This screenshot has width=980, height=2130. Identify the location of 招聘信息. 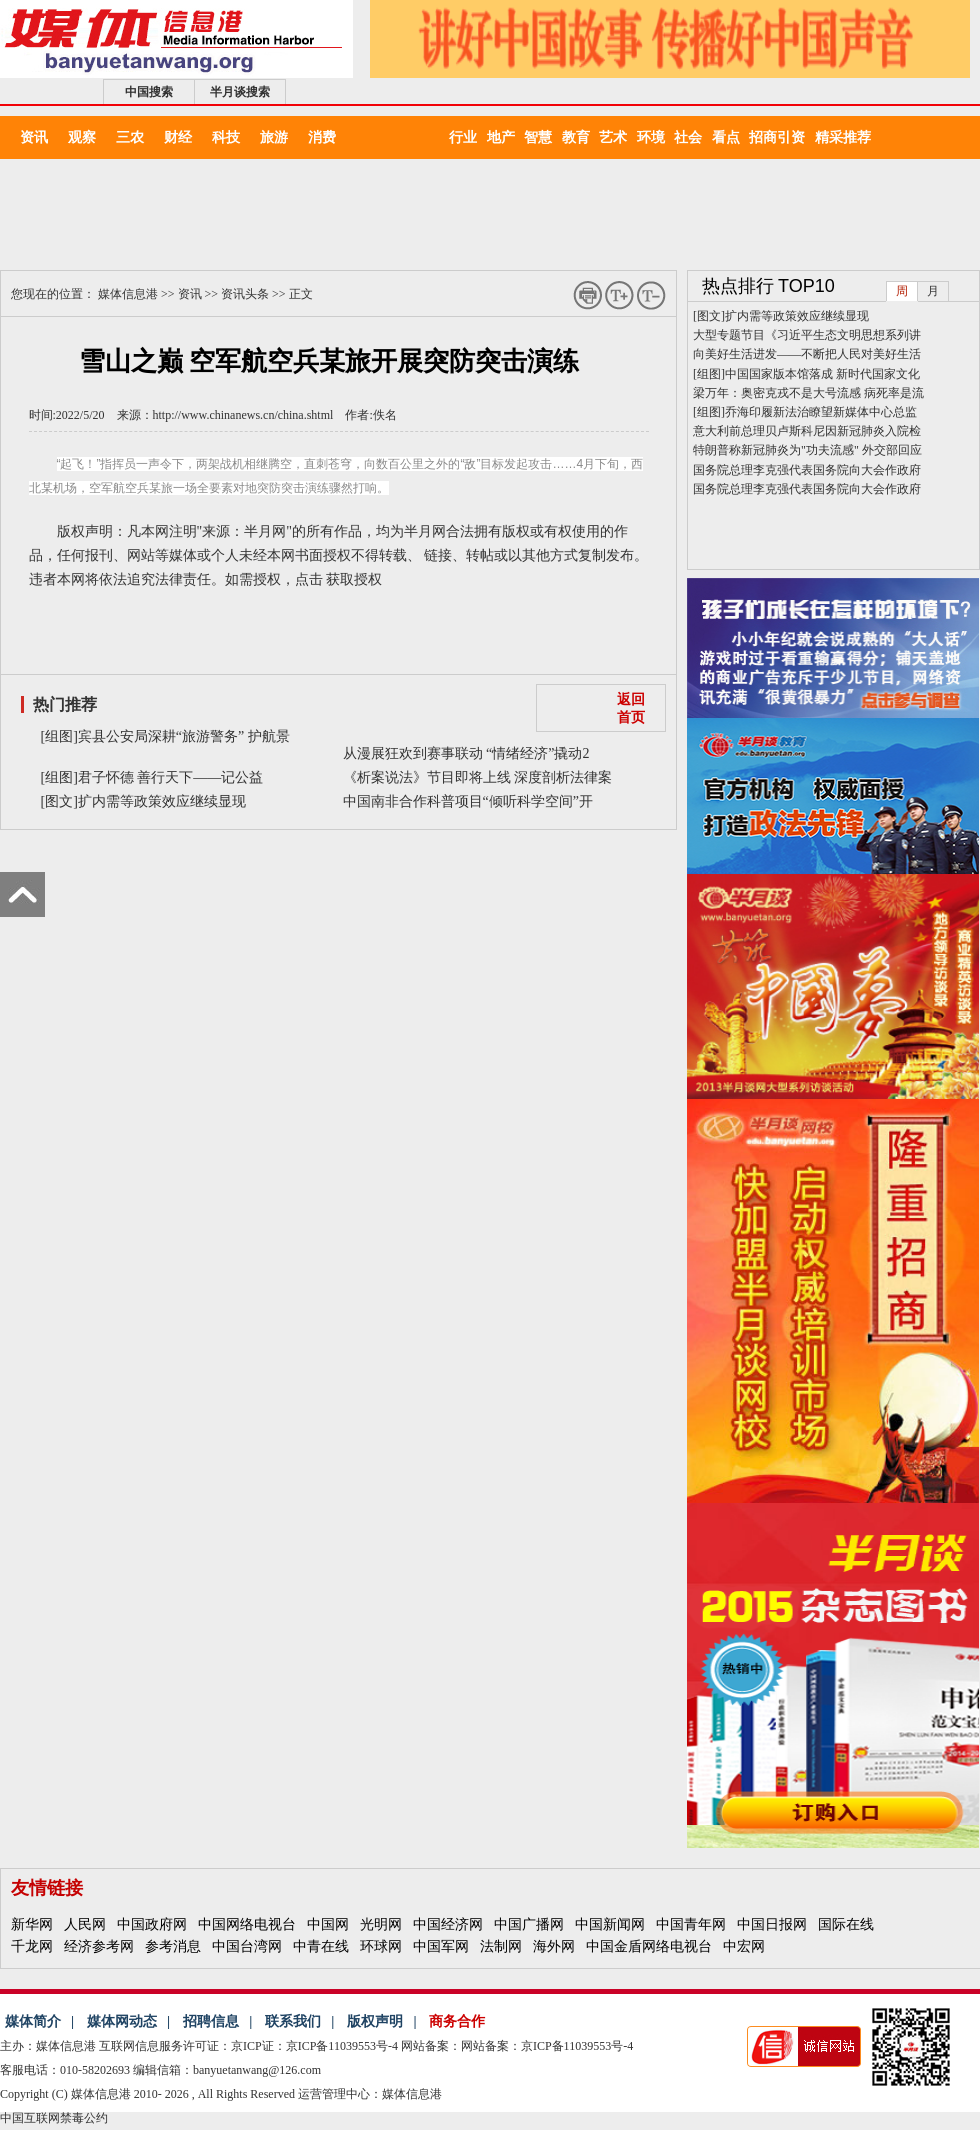
(211, 2021).